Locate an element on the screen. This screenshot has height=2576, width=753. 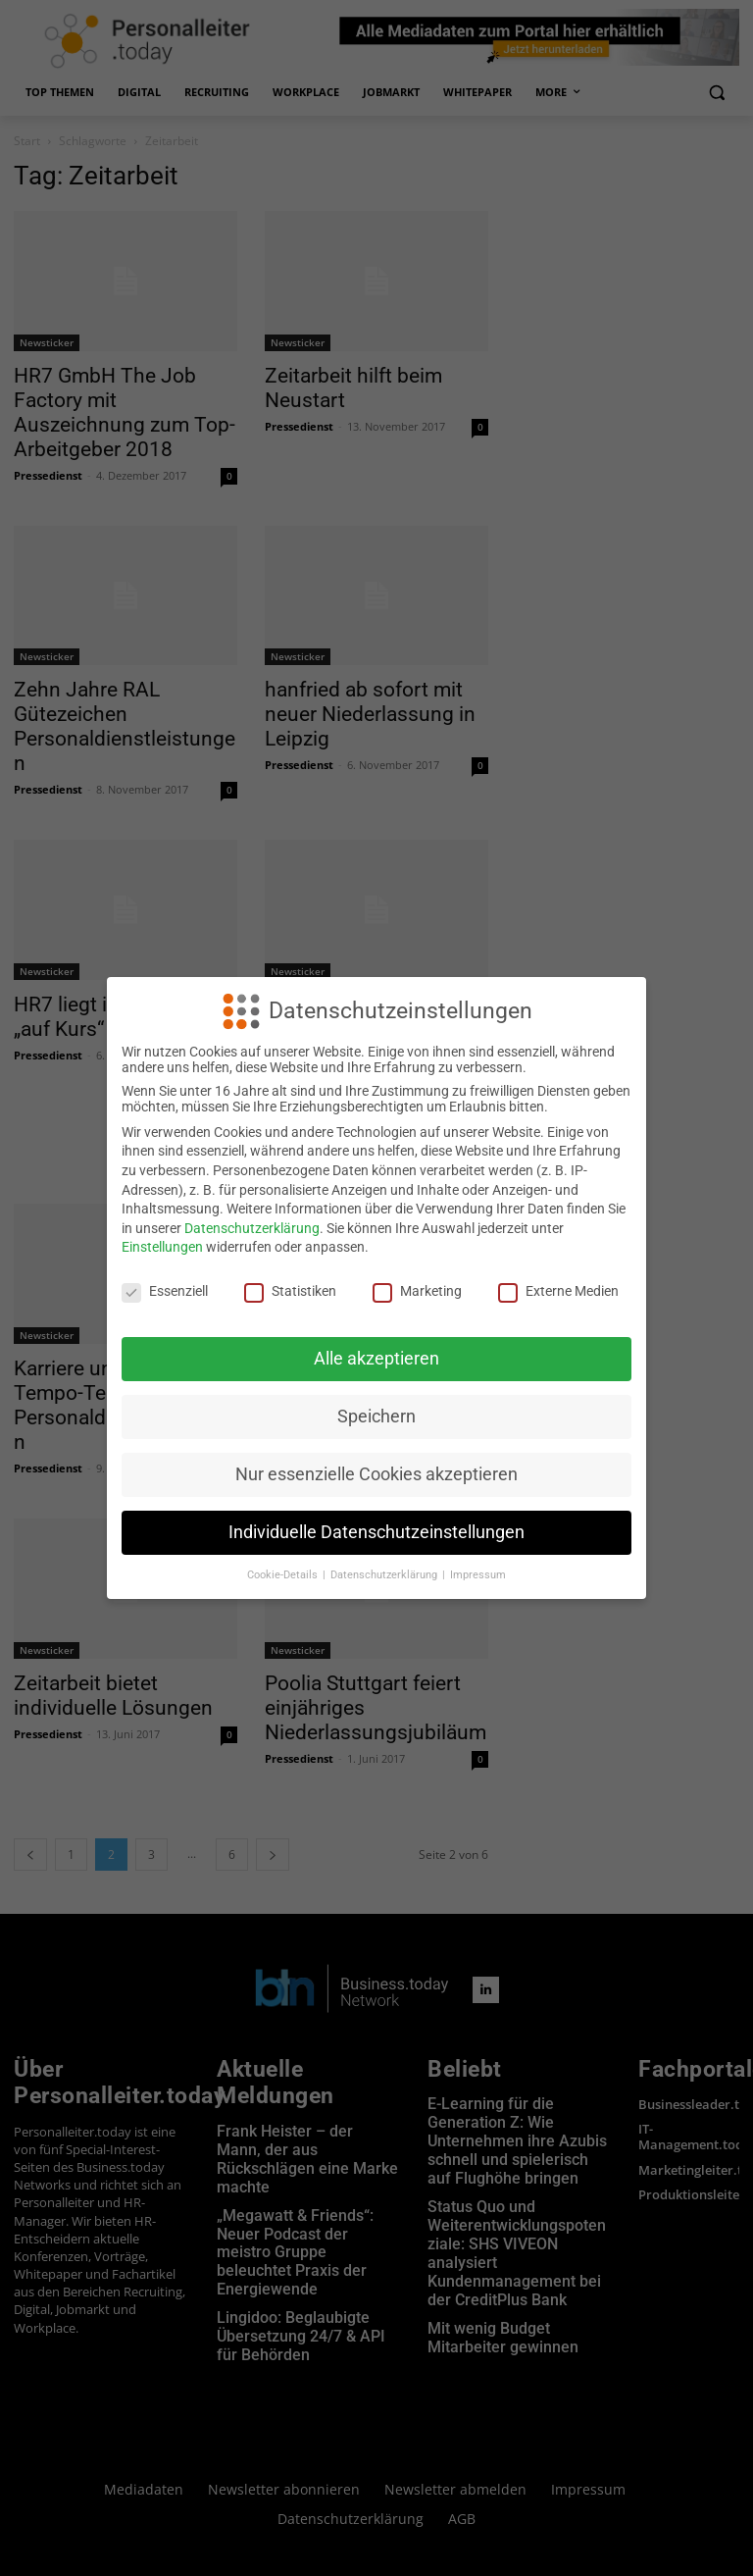
Statistiken is located at coordinates (290, 1291).